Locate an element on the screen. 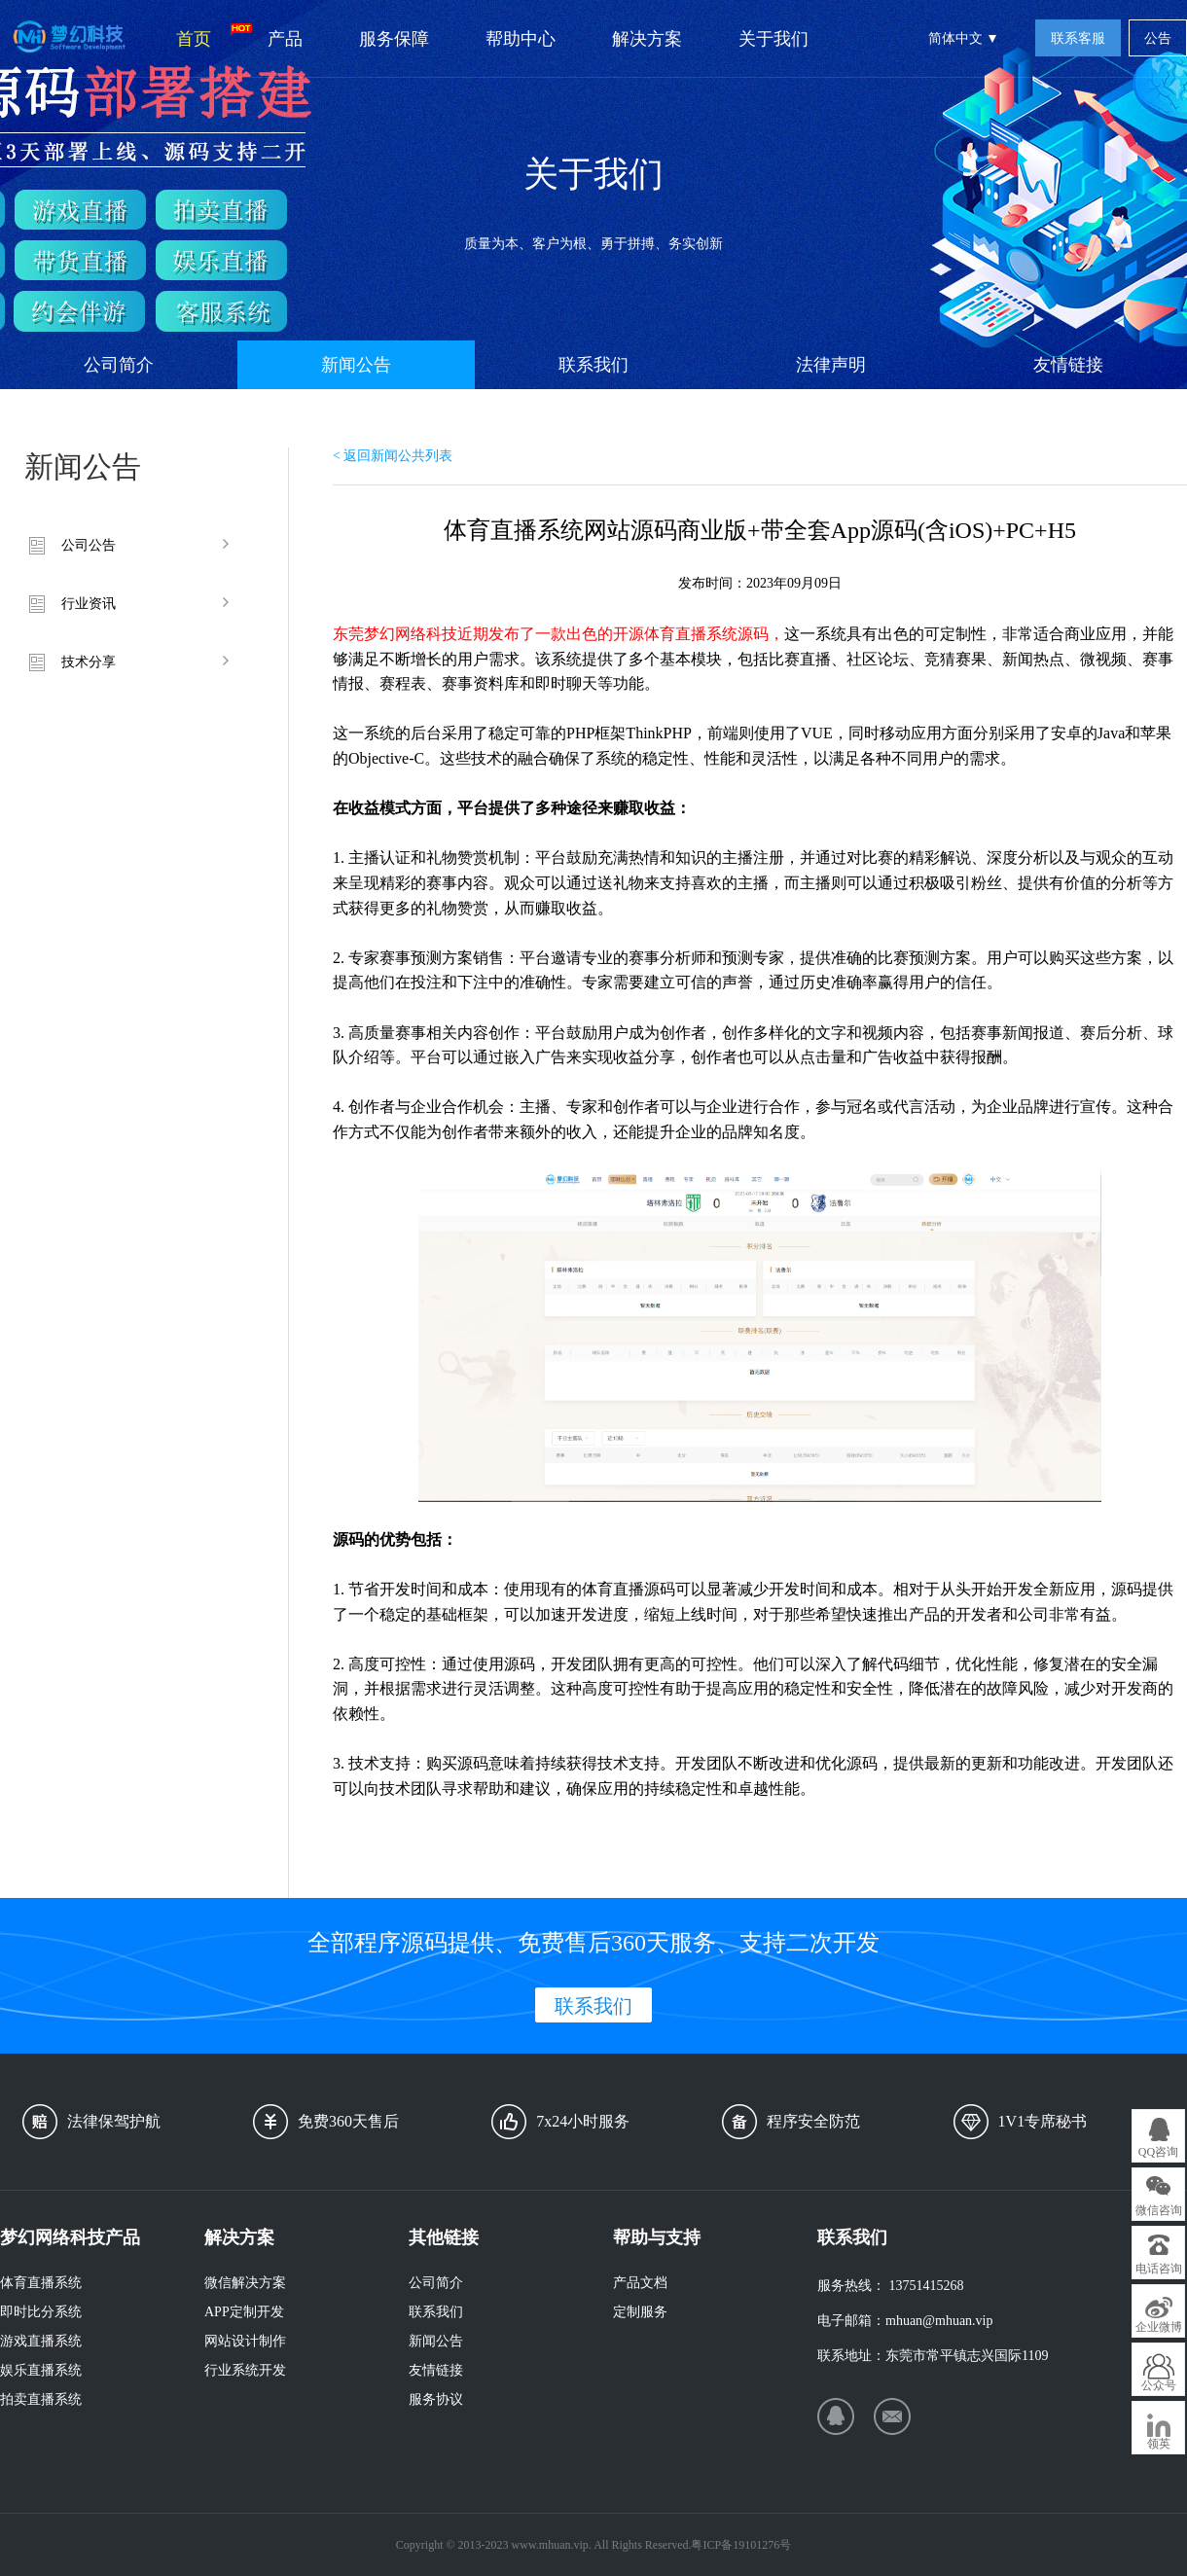 The image size is (1187, 2576). 拍卖直播系统 is located at coordinates (41, 2399).